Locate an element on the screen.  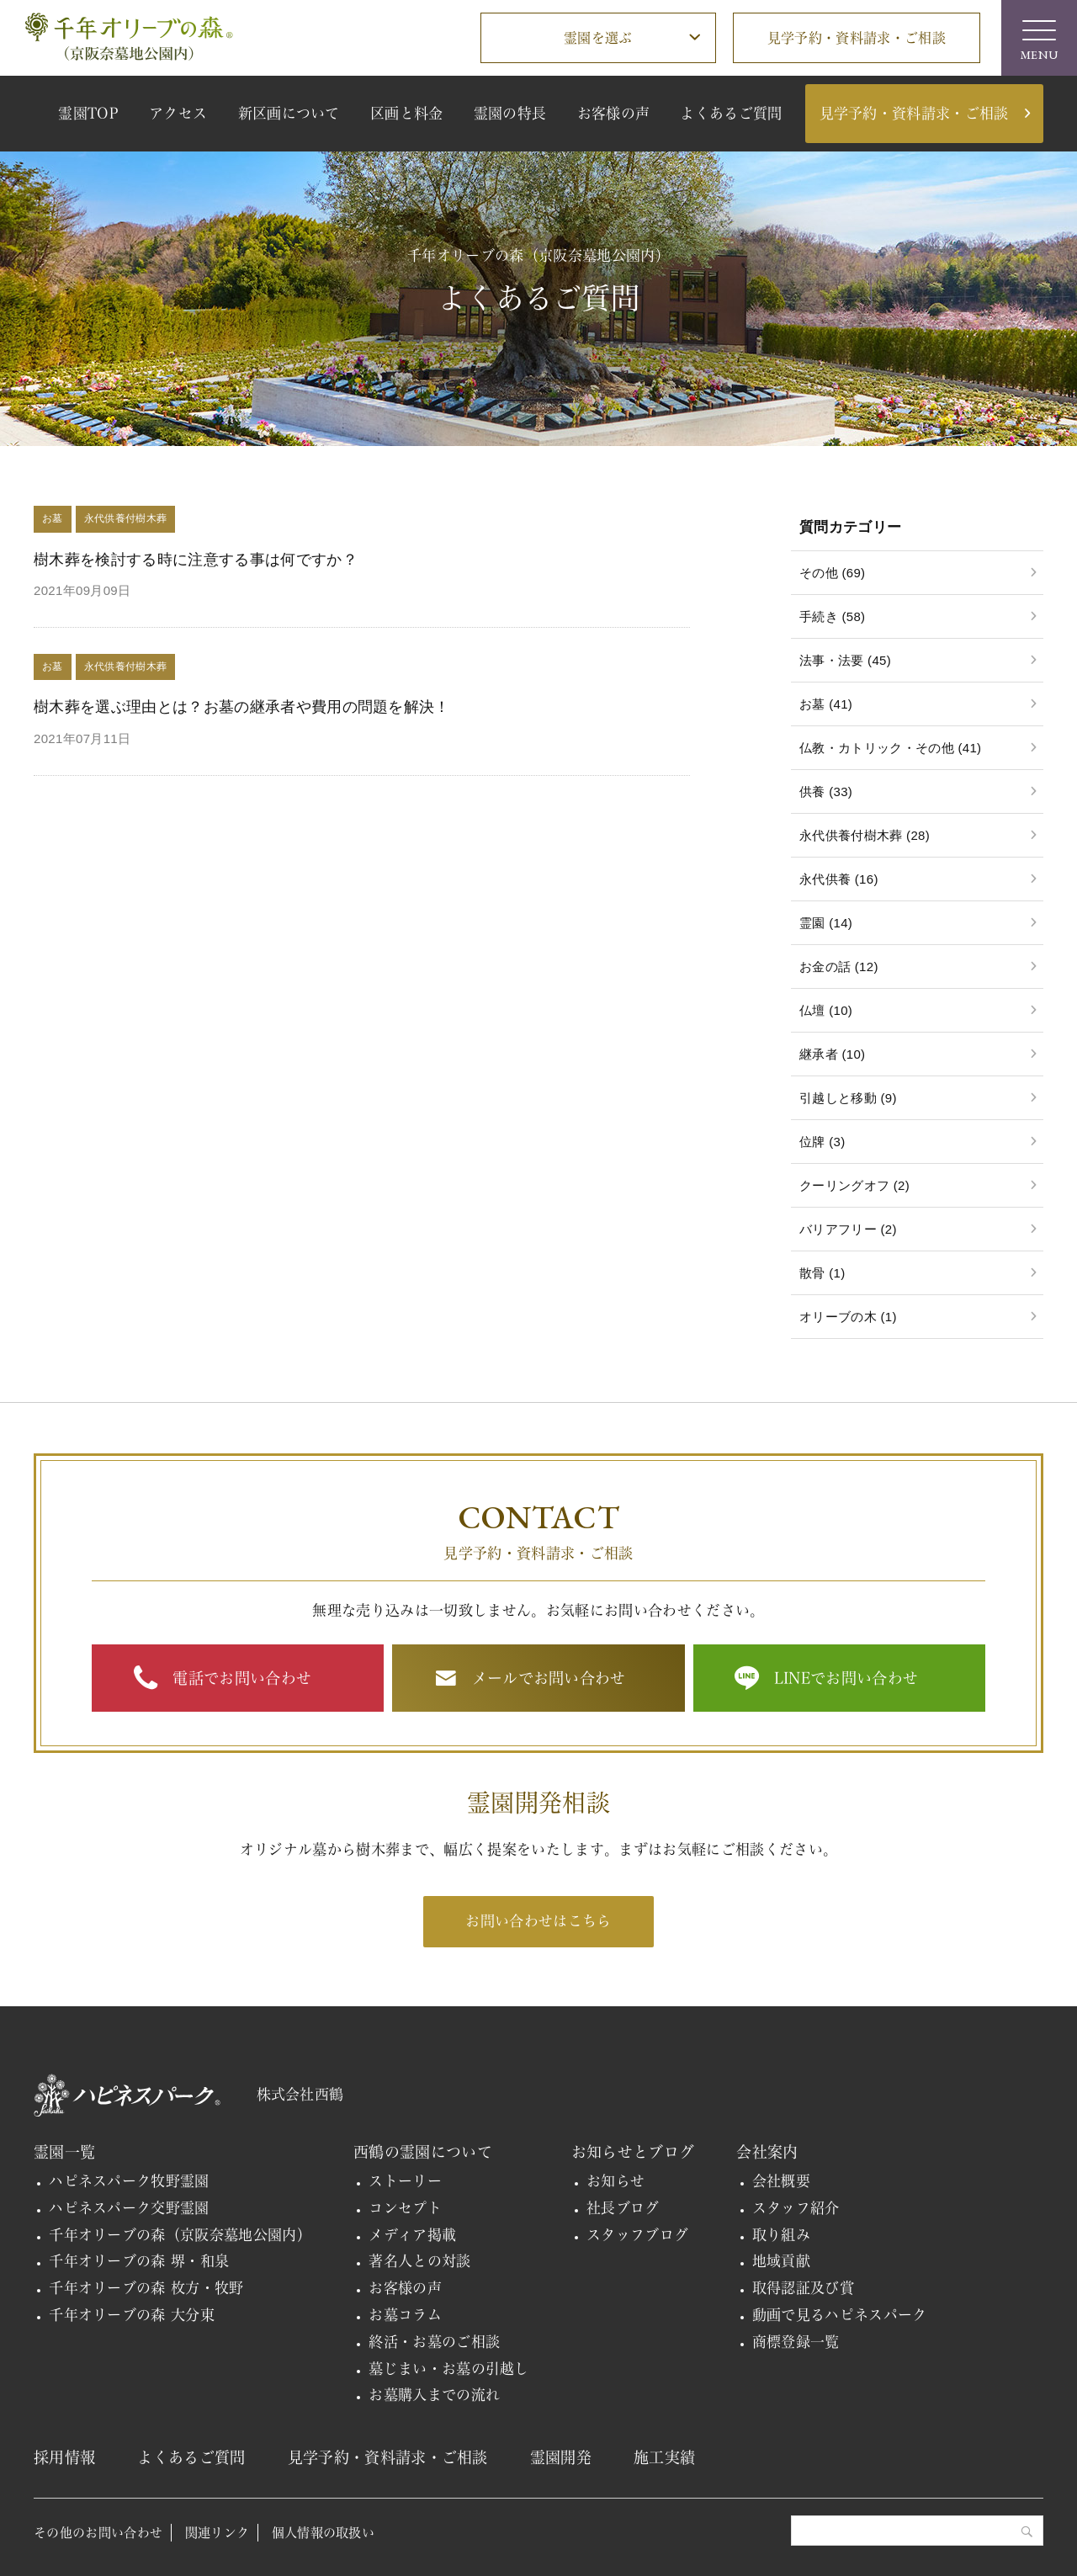
取得認証及び賞 is located at coordinates (803, 2288).